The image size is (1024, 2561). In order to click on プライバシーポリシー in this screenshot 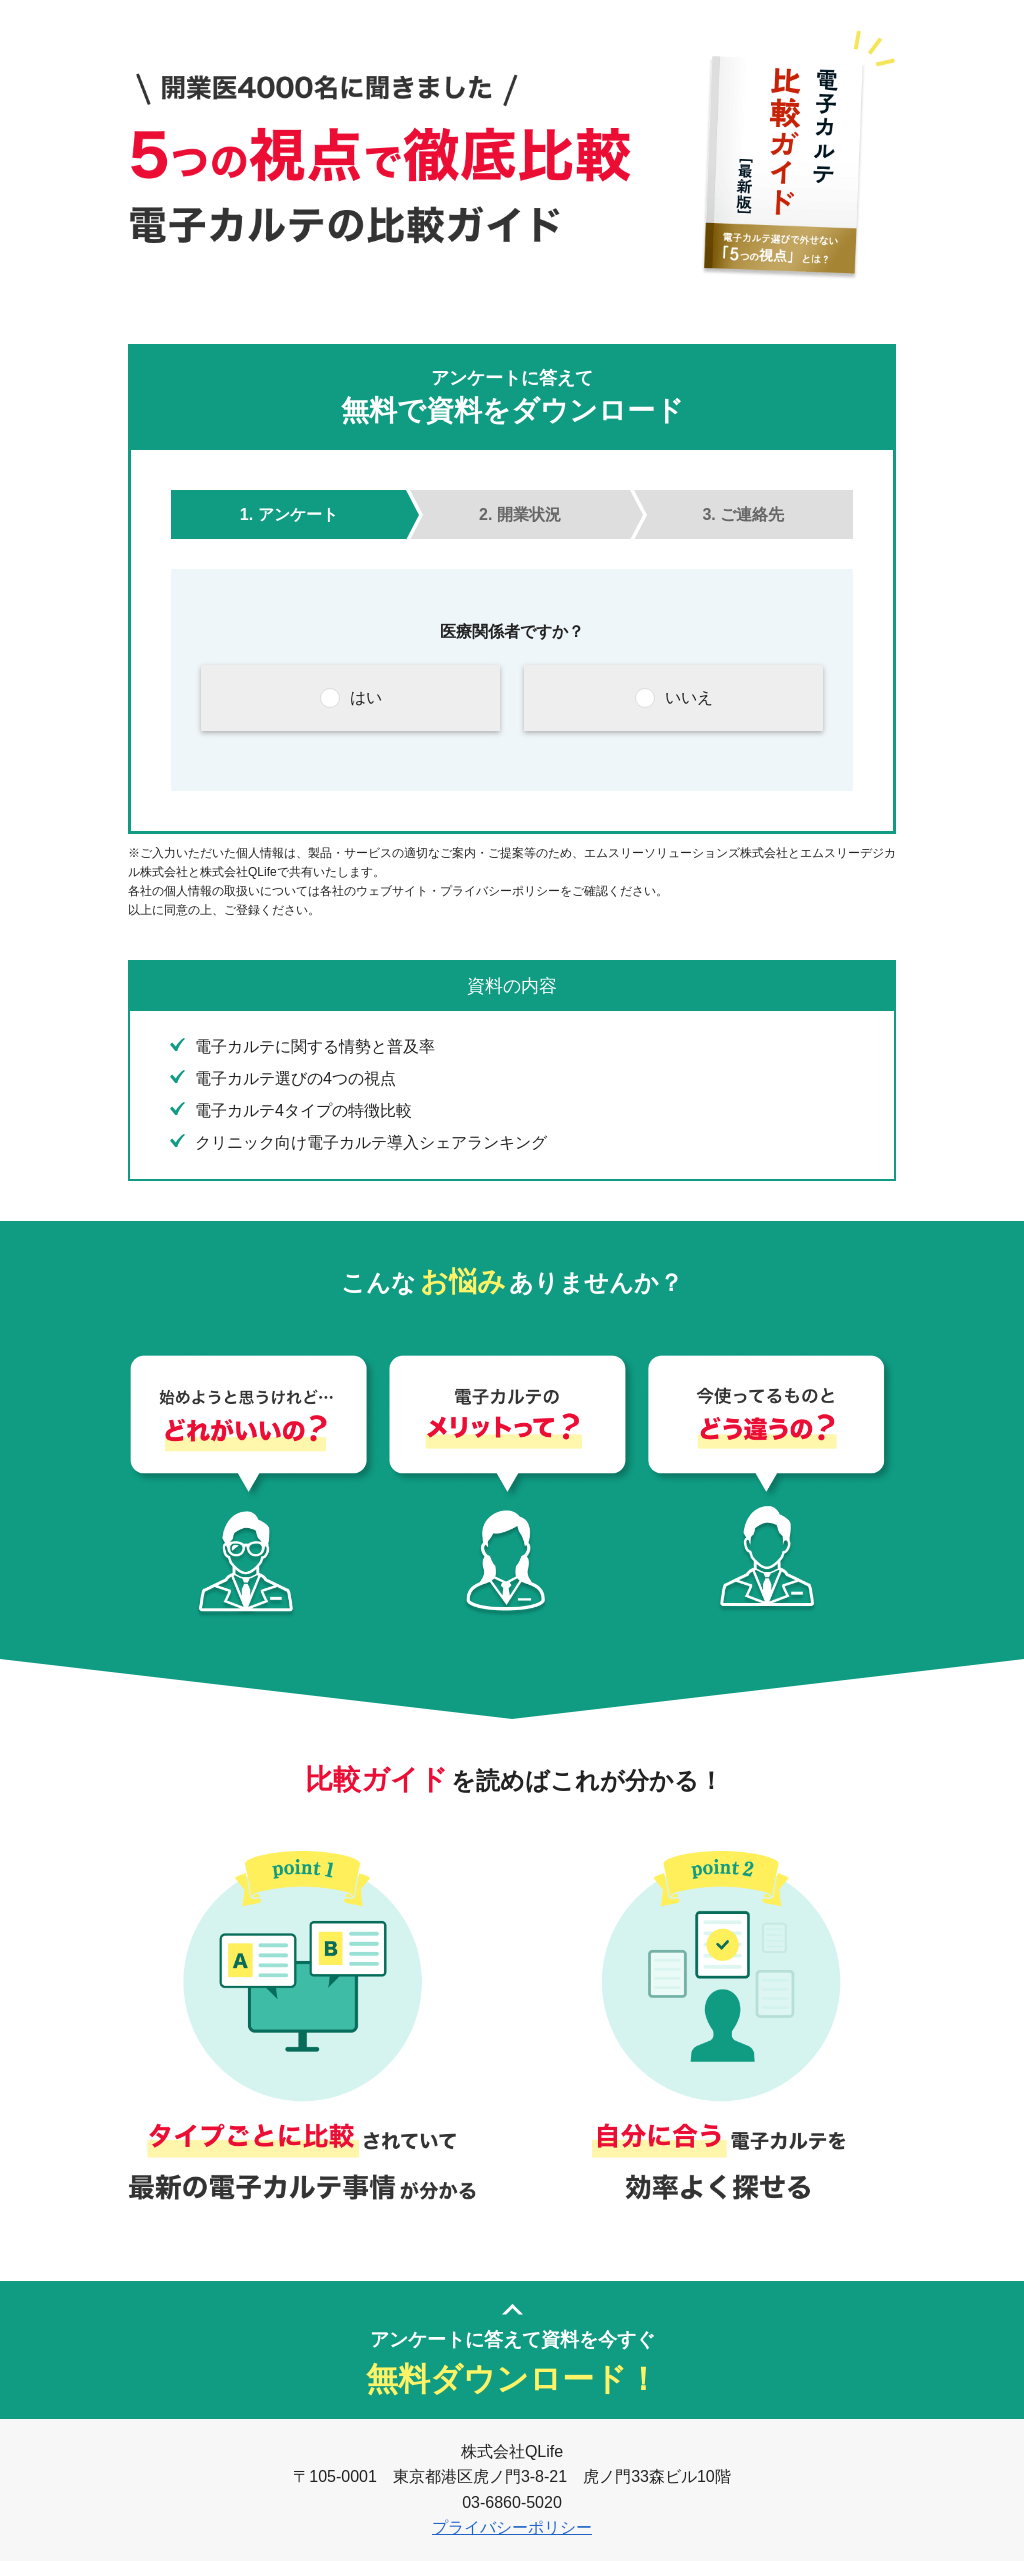, I will do `click(512, 2527)`.